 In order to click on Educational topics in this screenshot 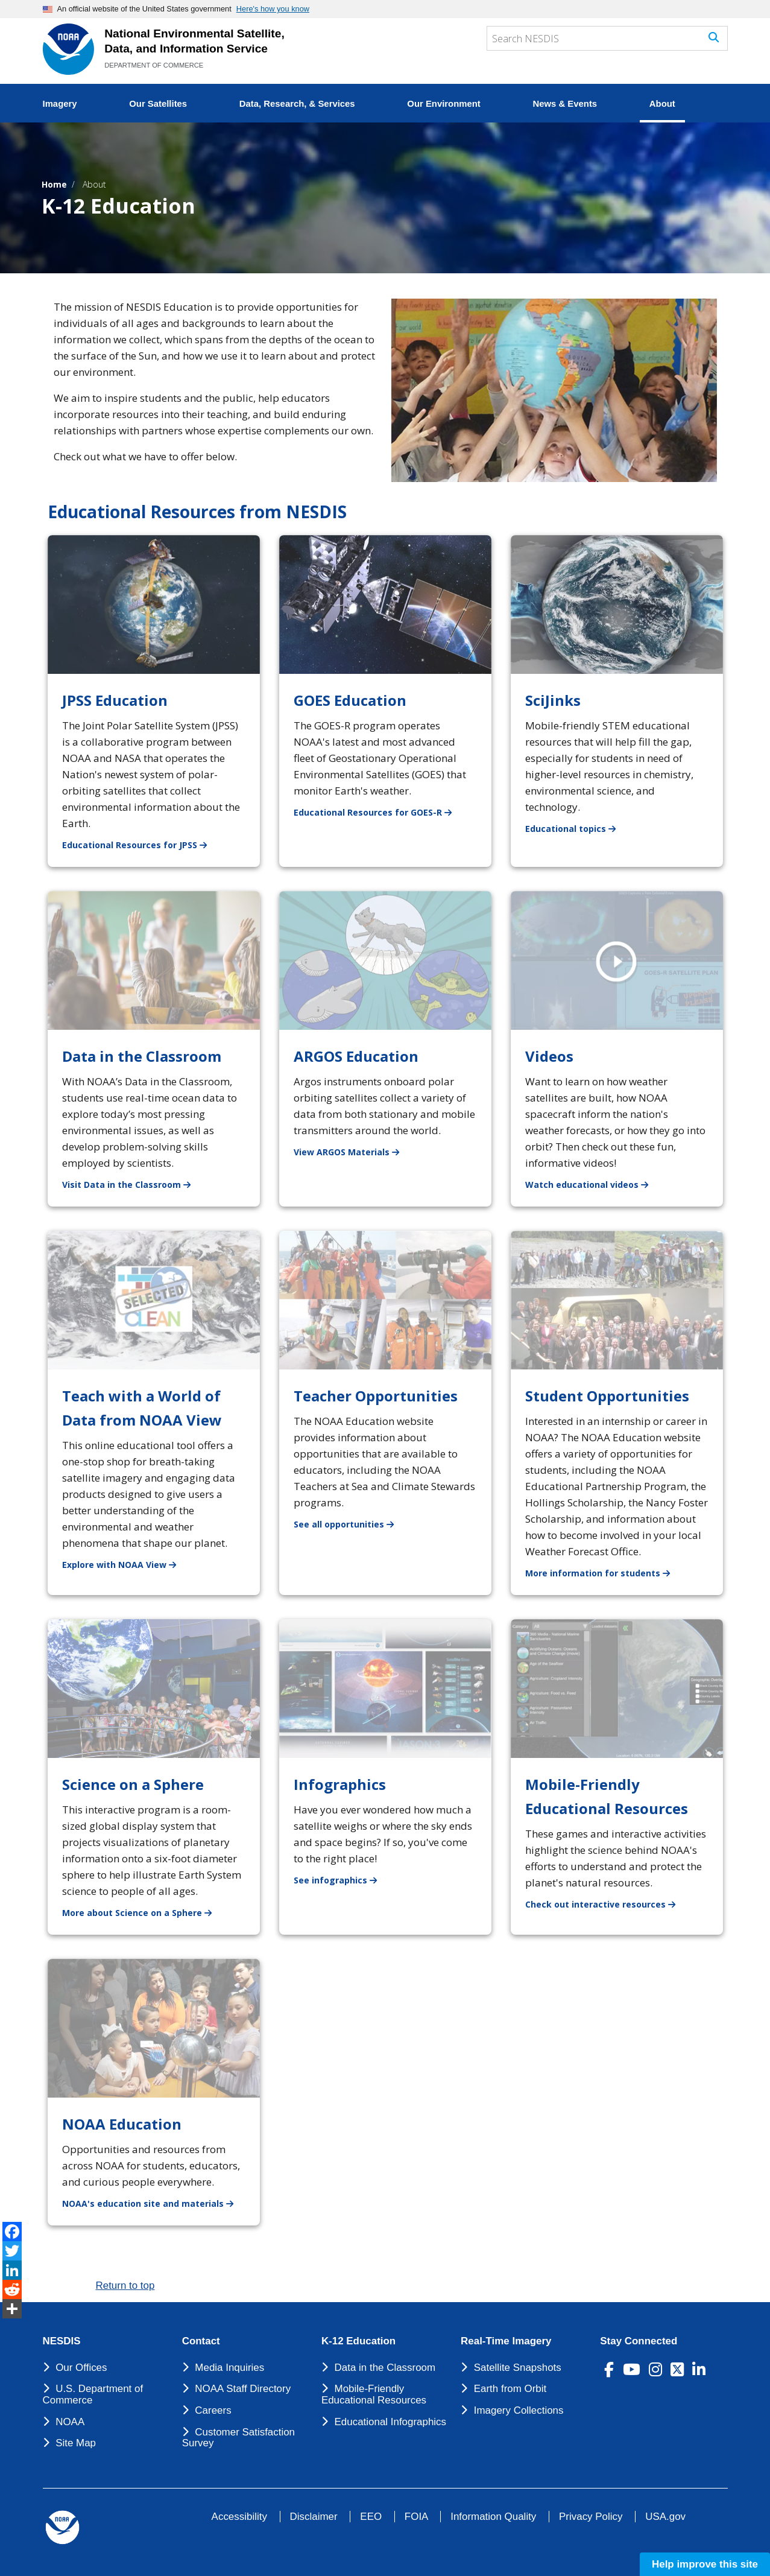, I will do `click(577, 828)`.